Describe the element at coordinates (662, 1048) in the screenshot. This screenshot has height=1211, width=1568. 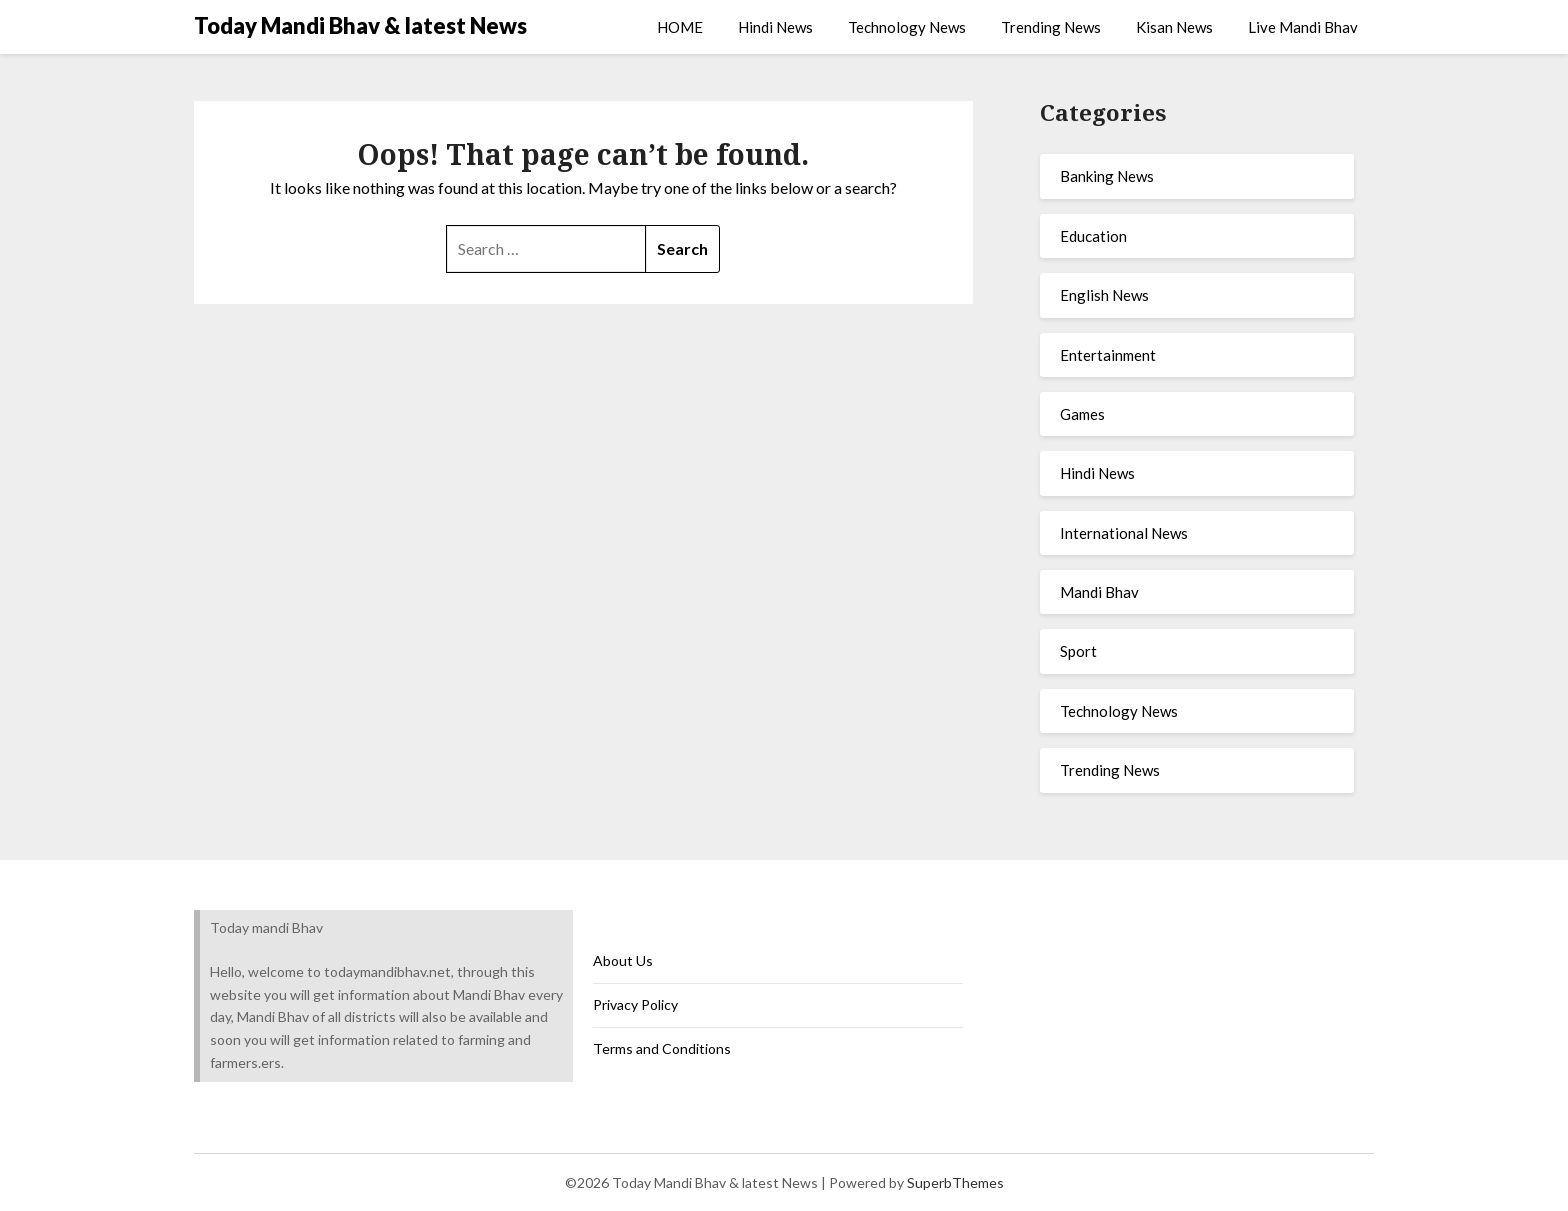
I see `Terms and Conditions` at that location.